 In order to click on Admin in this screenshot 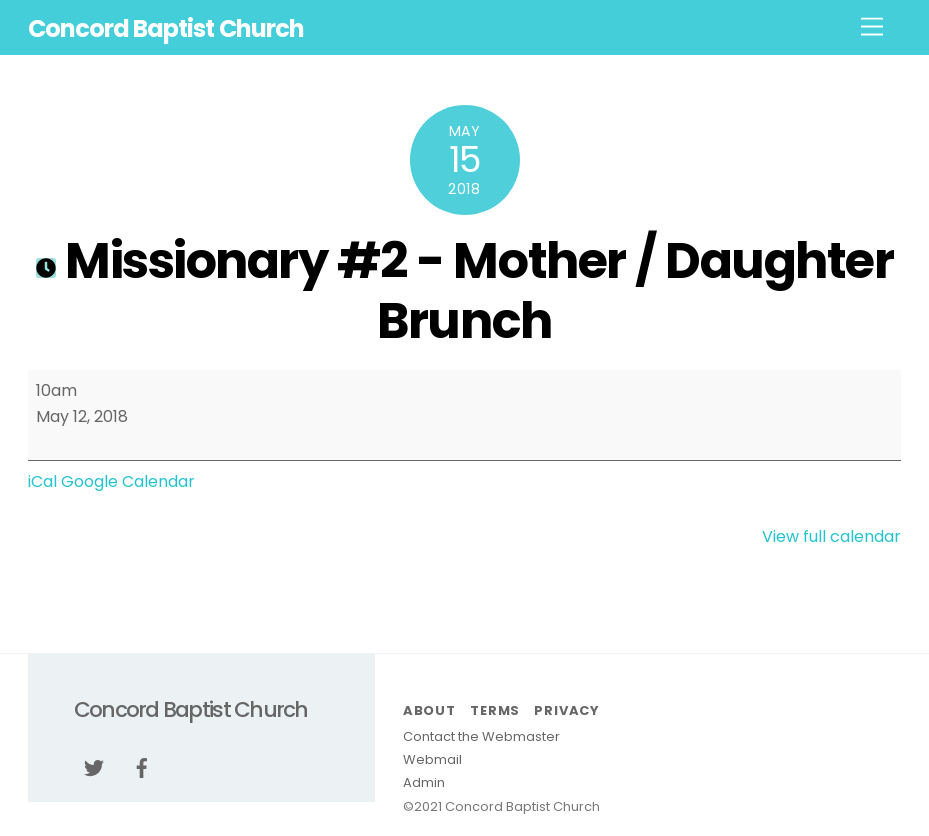, I will do `click(424, 782)`.